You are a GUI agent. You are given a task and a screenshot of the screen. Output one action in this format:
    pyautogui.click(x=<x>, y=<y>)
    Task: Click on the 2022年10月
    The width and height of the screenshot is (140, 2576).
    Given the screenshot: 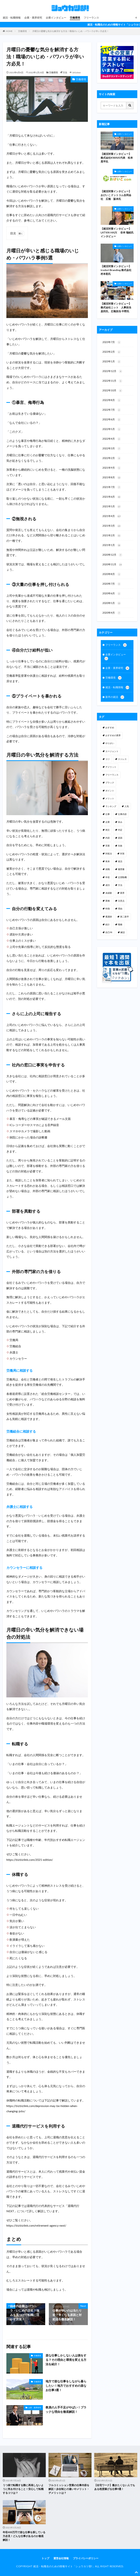 What is the action you would take?
    pyautogui.click(x=112, y=390)
    